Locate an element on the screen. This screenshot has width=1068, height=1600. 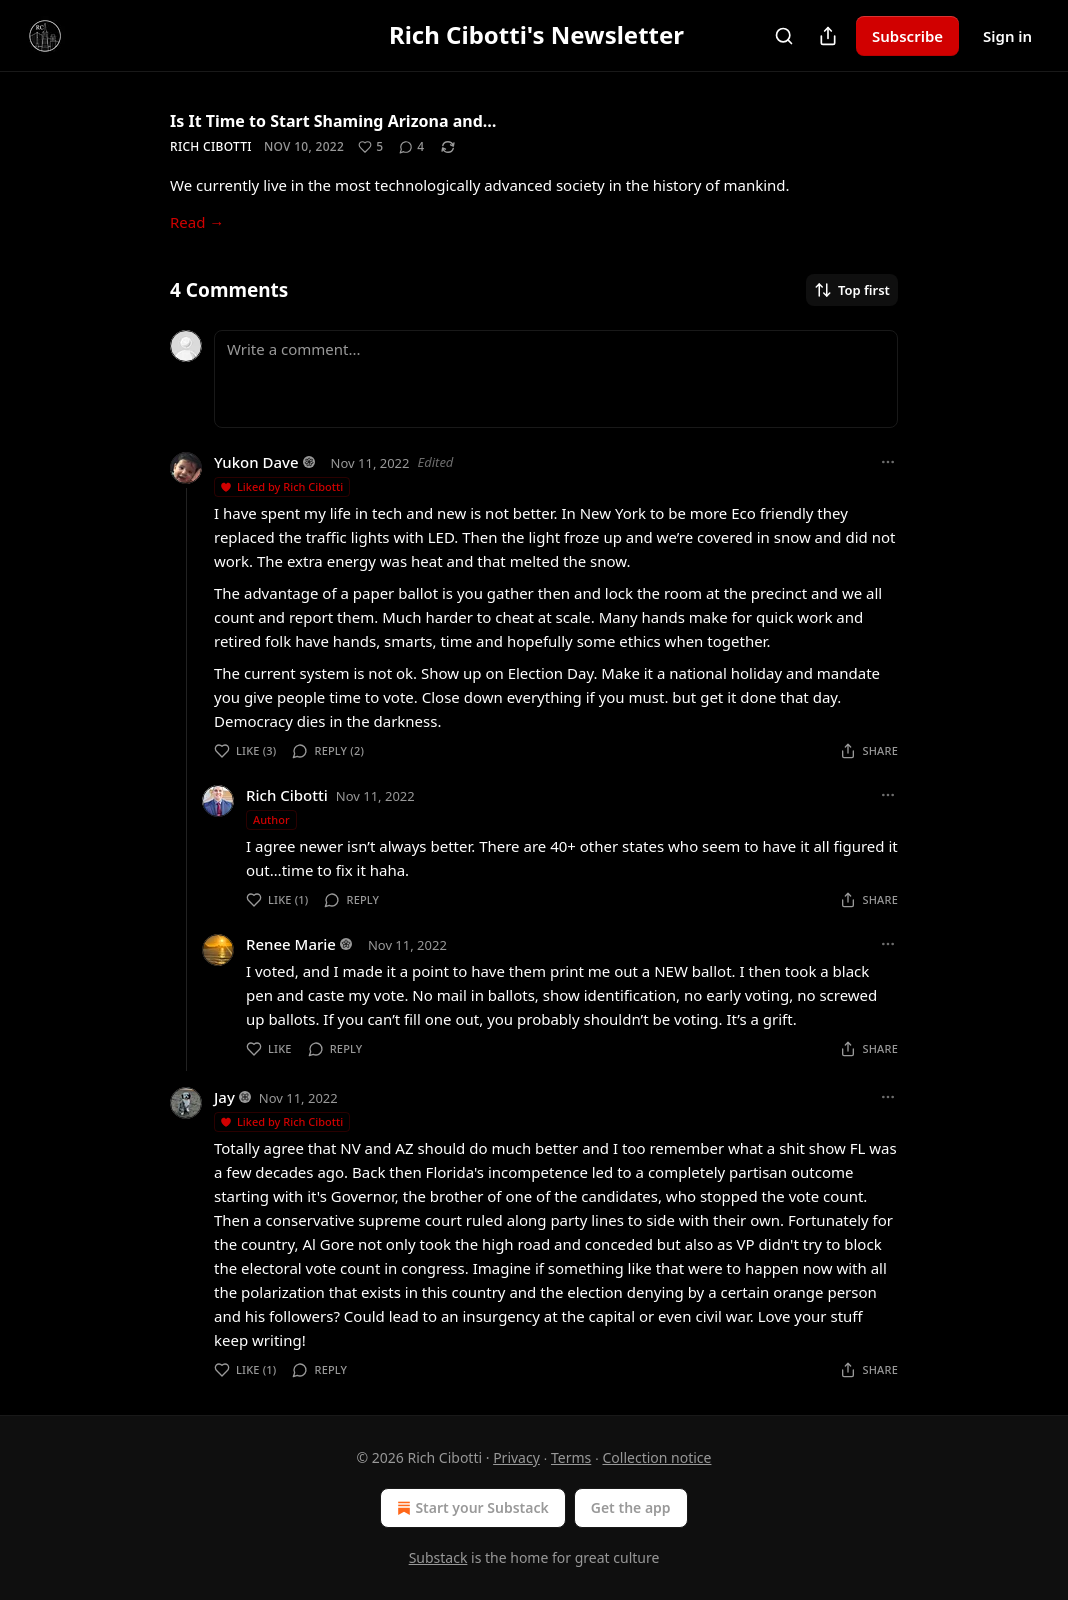
Top first is located at coordinates (852, 290).